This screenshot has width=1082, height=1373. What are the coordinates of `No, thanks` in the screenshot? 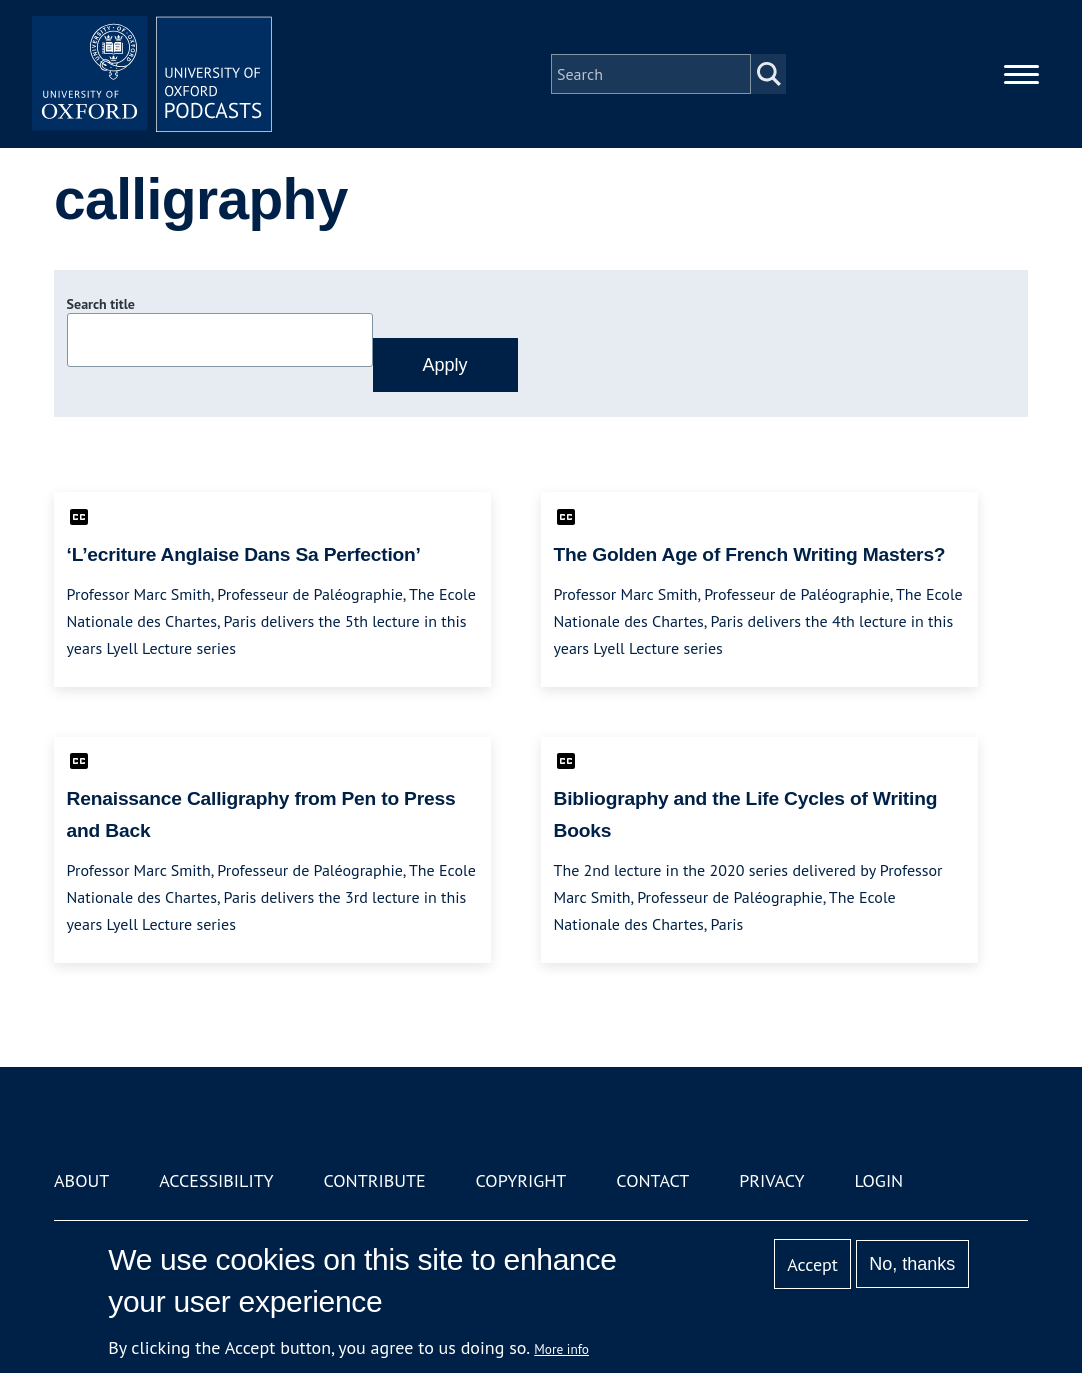 It's located at (912, 1264).